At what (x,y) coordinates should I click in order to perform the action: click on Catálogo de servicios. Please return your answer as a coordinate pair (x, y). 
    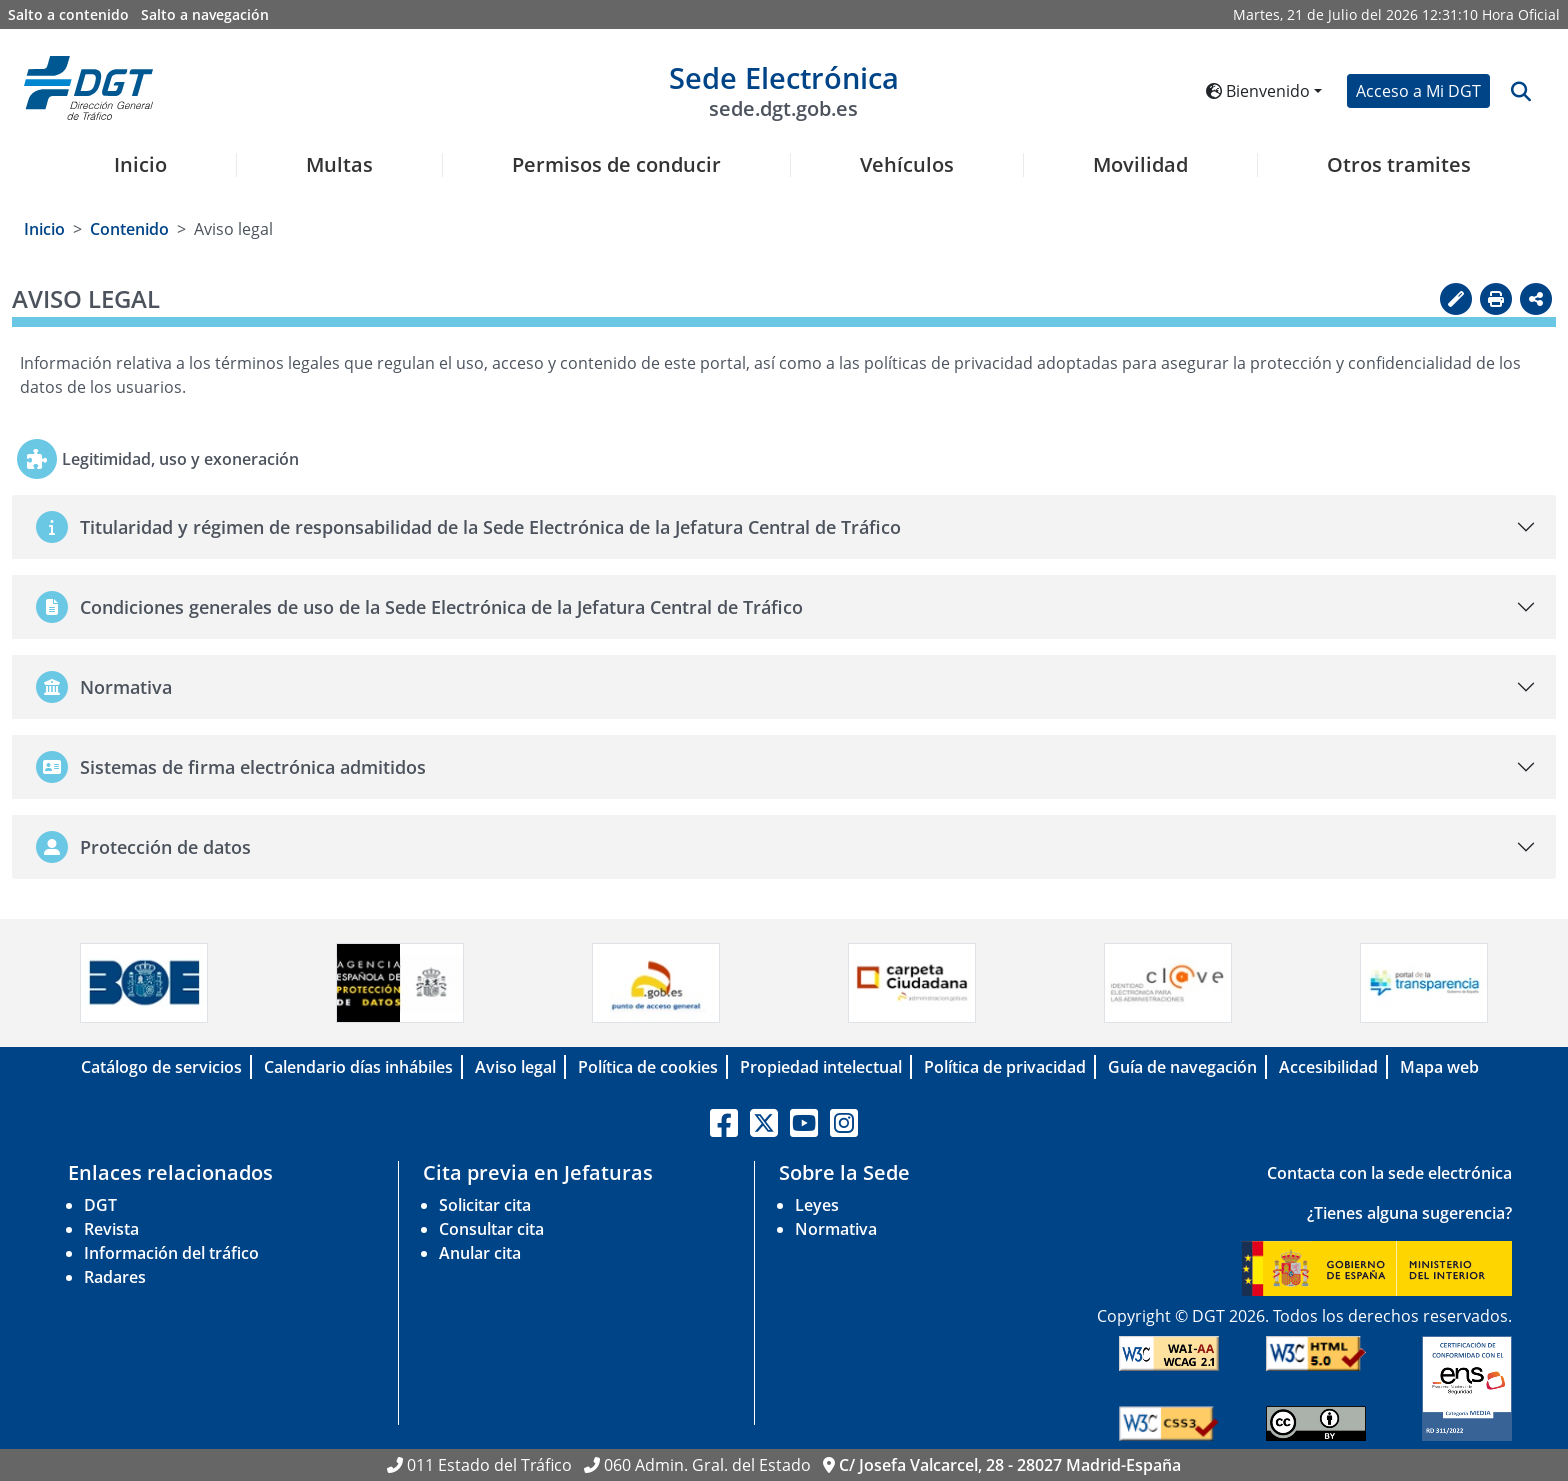
    Looking at the image, I should click on (161, 1067).